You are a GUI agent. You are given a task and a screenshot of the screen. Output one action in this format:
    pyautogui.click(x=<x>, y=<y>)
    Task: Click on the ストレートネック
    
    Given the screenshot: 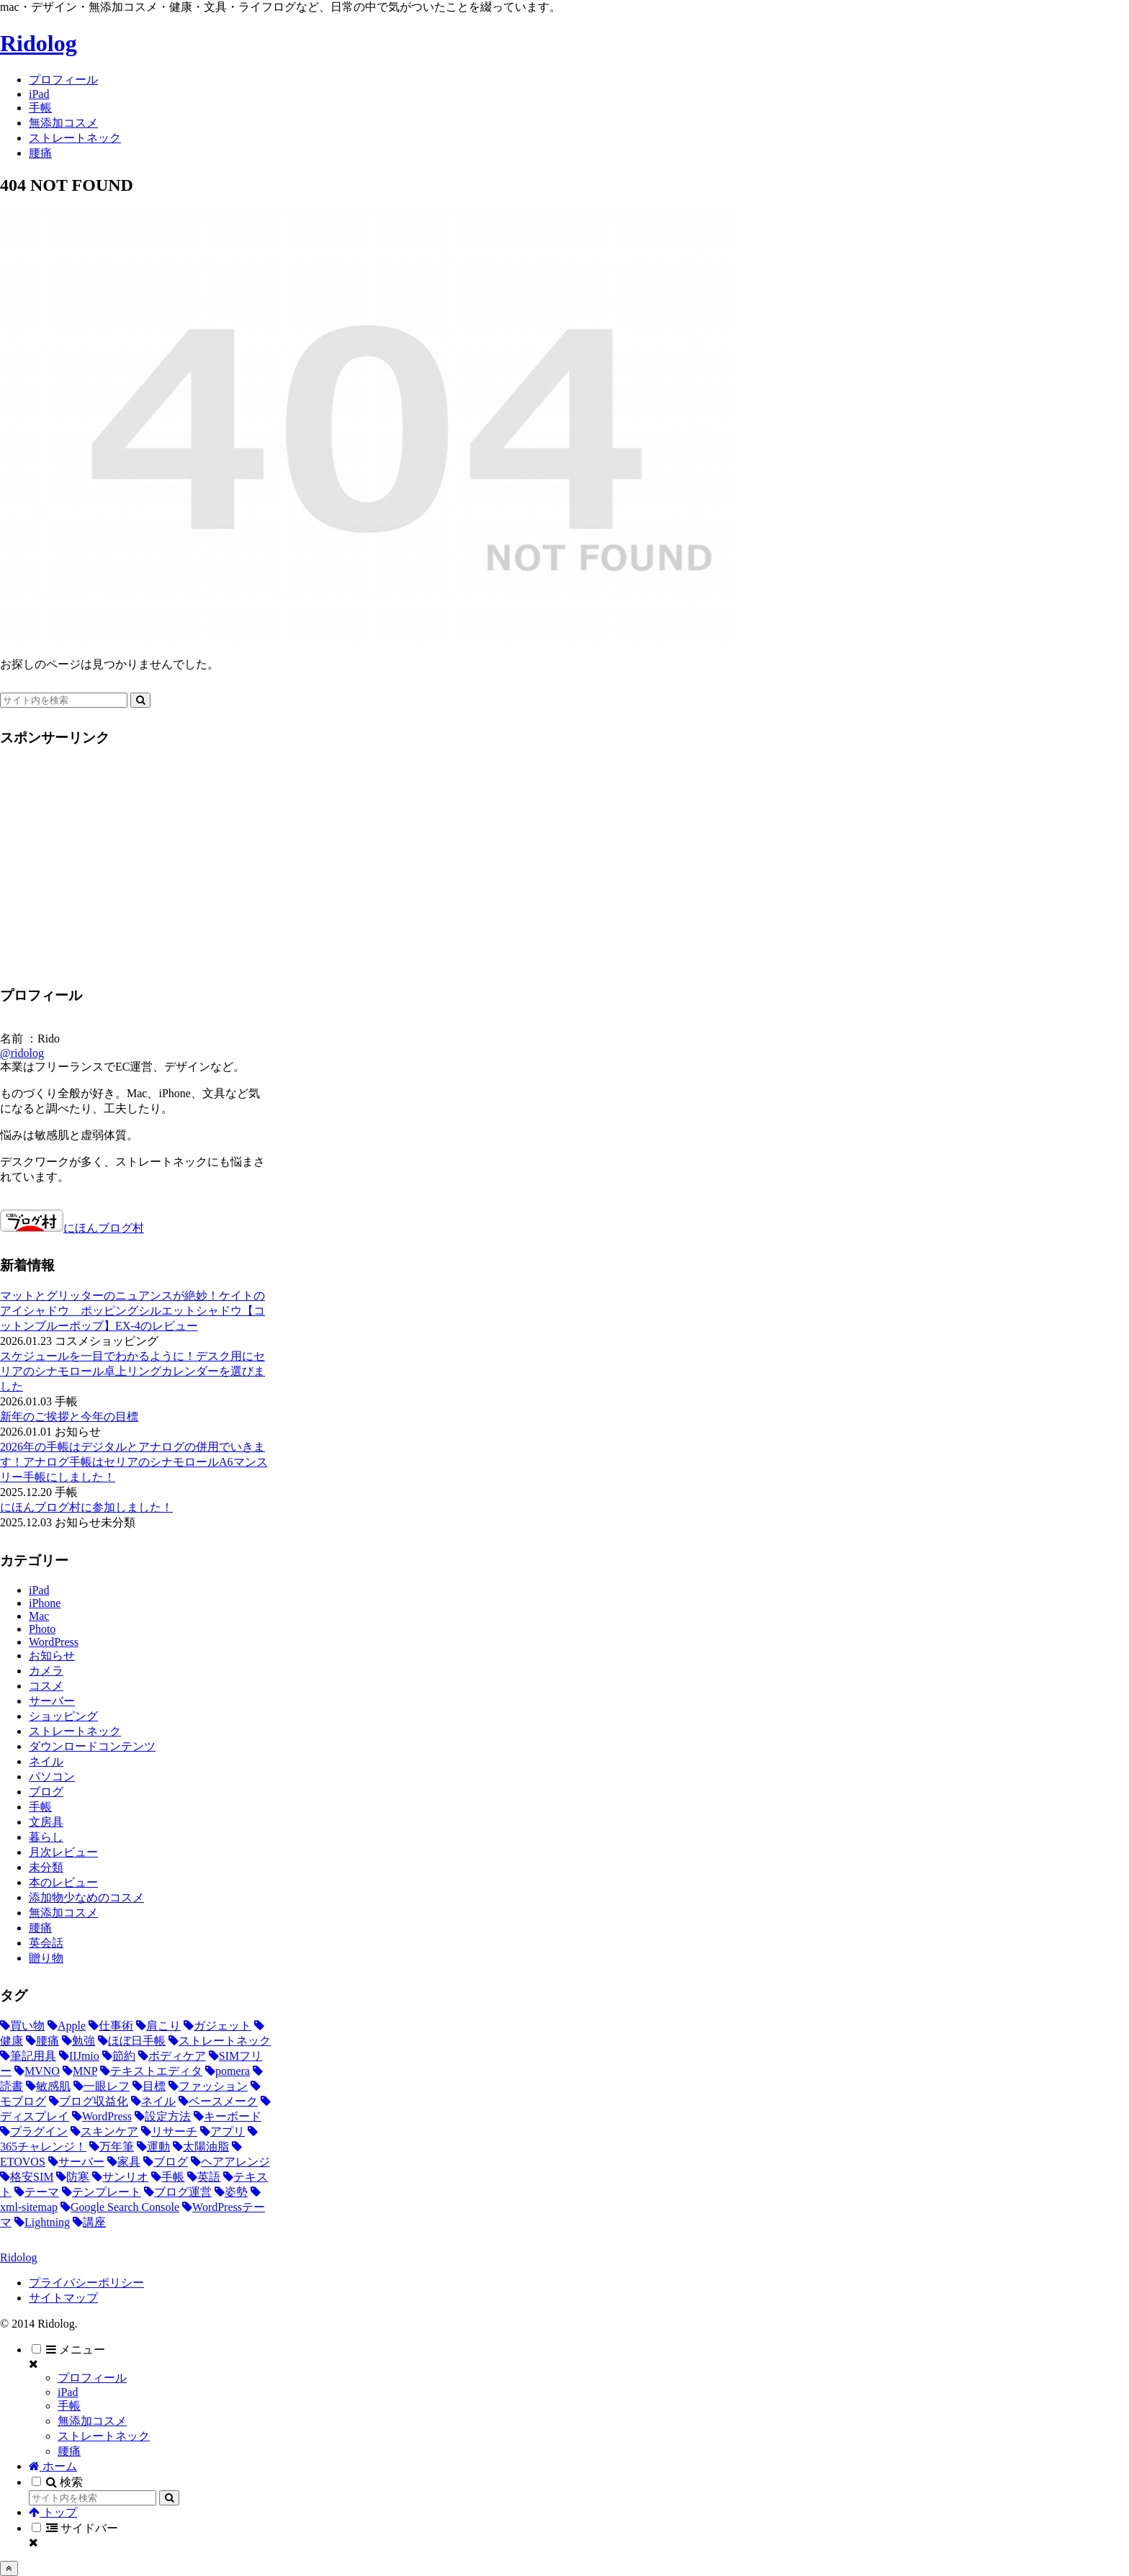 What is the action you would take?
    pyautogui.click(x=104, y=2436)
    